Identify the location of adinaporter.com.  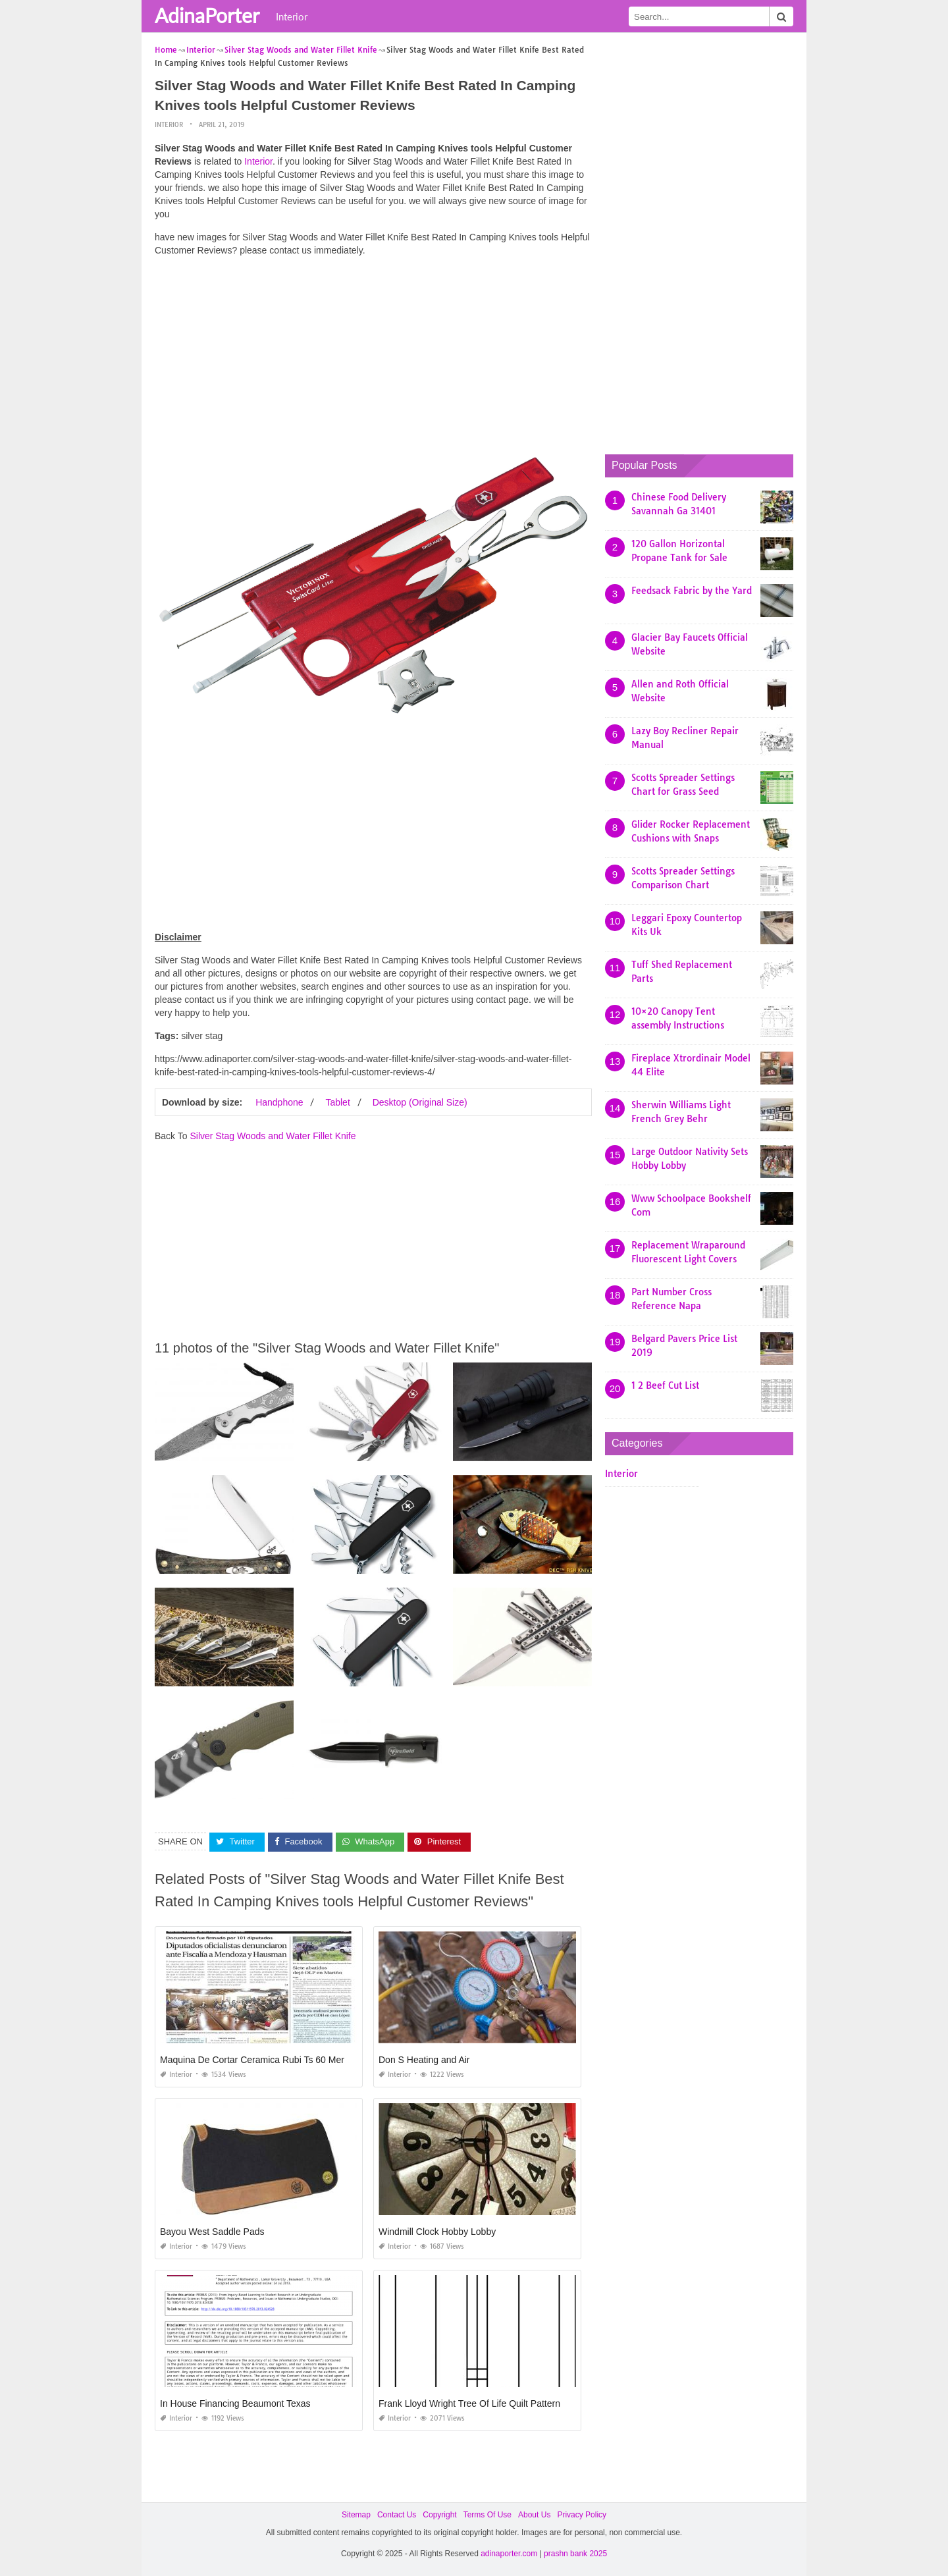
(509, 2553).